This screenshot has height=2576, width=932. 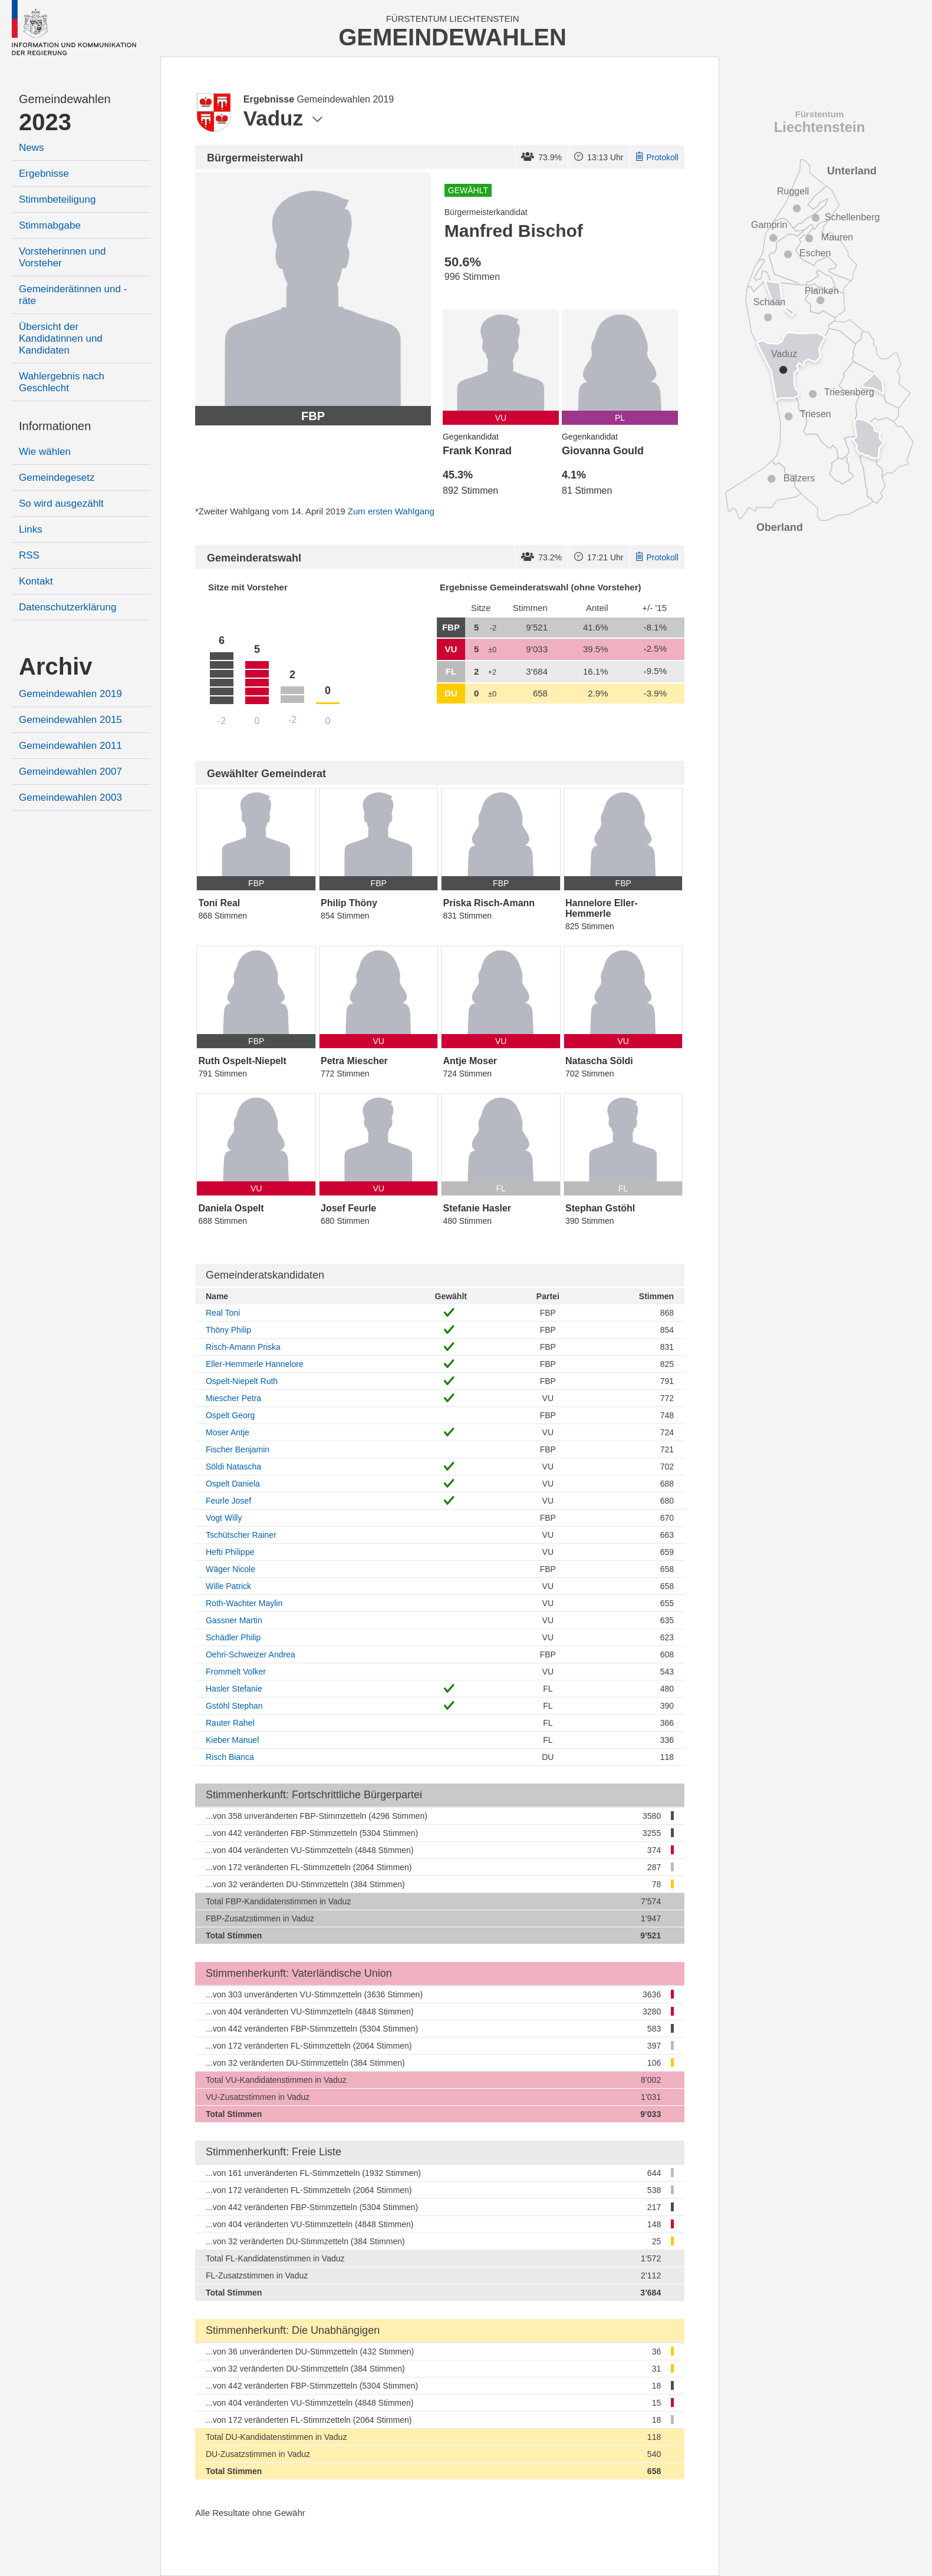 I want to click on Gemeindewahlen 2015, so click(x=70, y=719).